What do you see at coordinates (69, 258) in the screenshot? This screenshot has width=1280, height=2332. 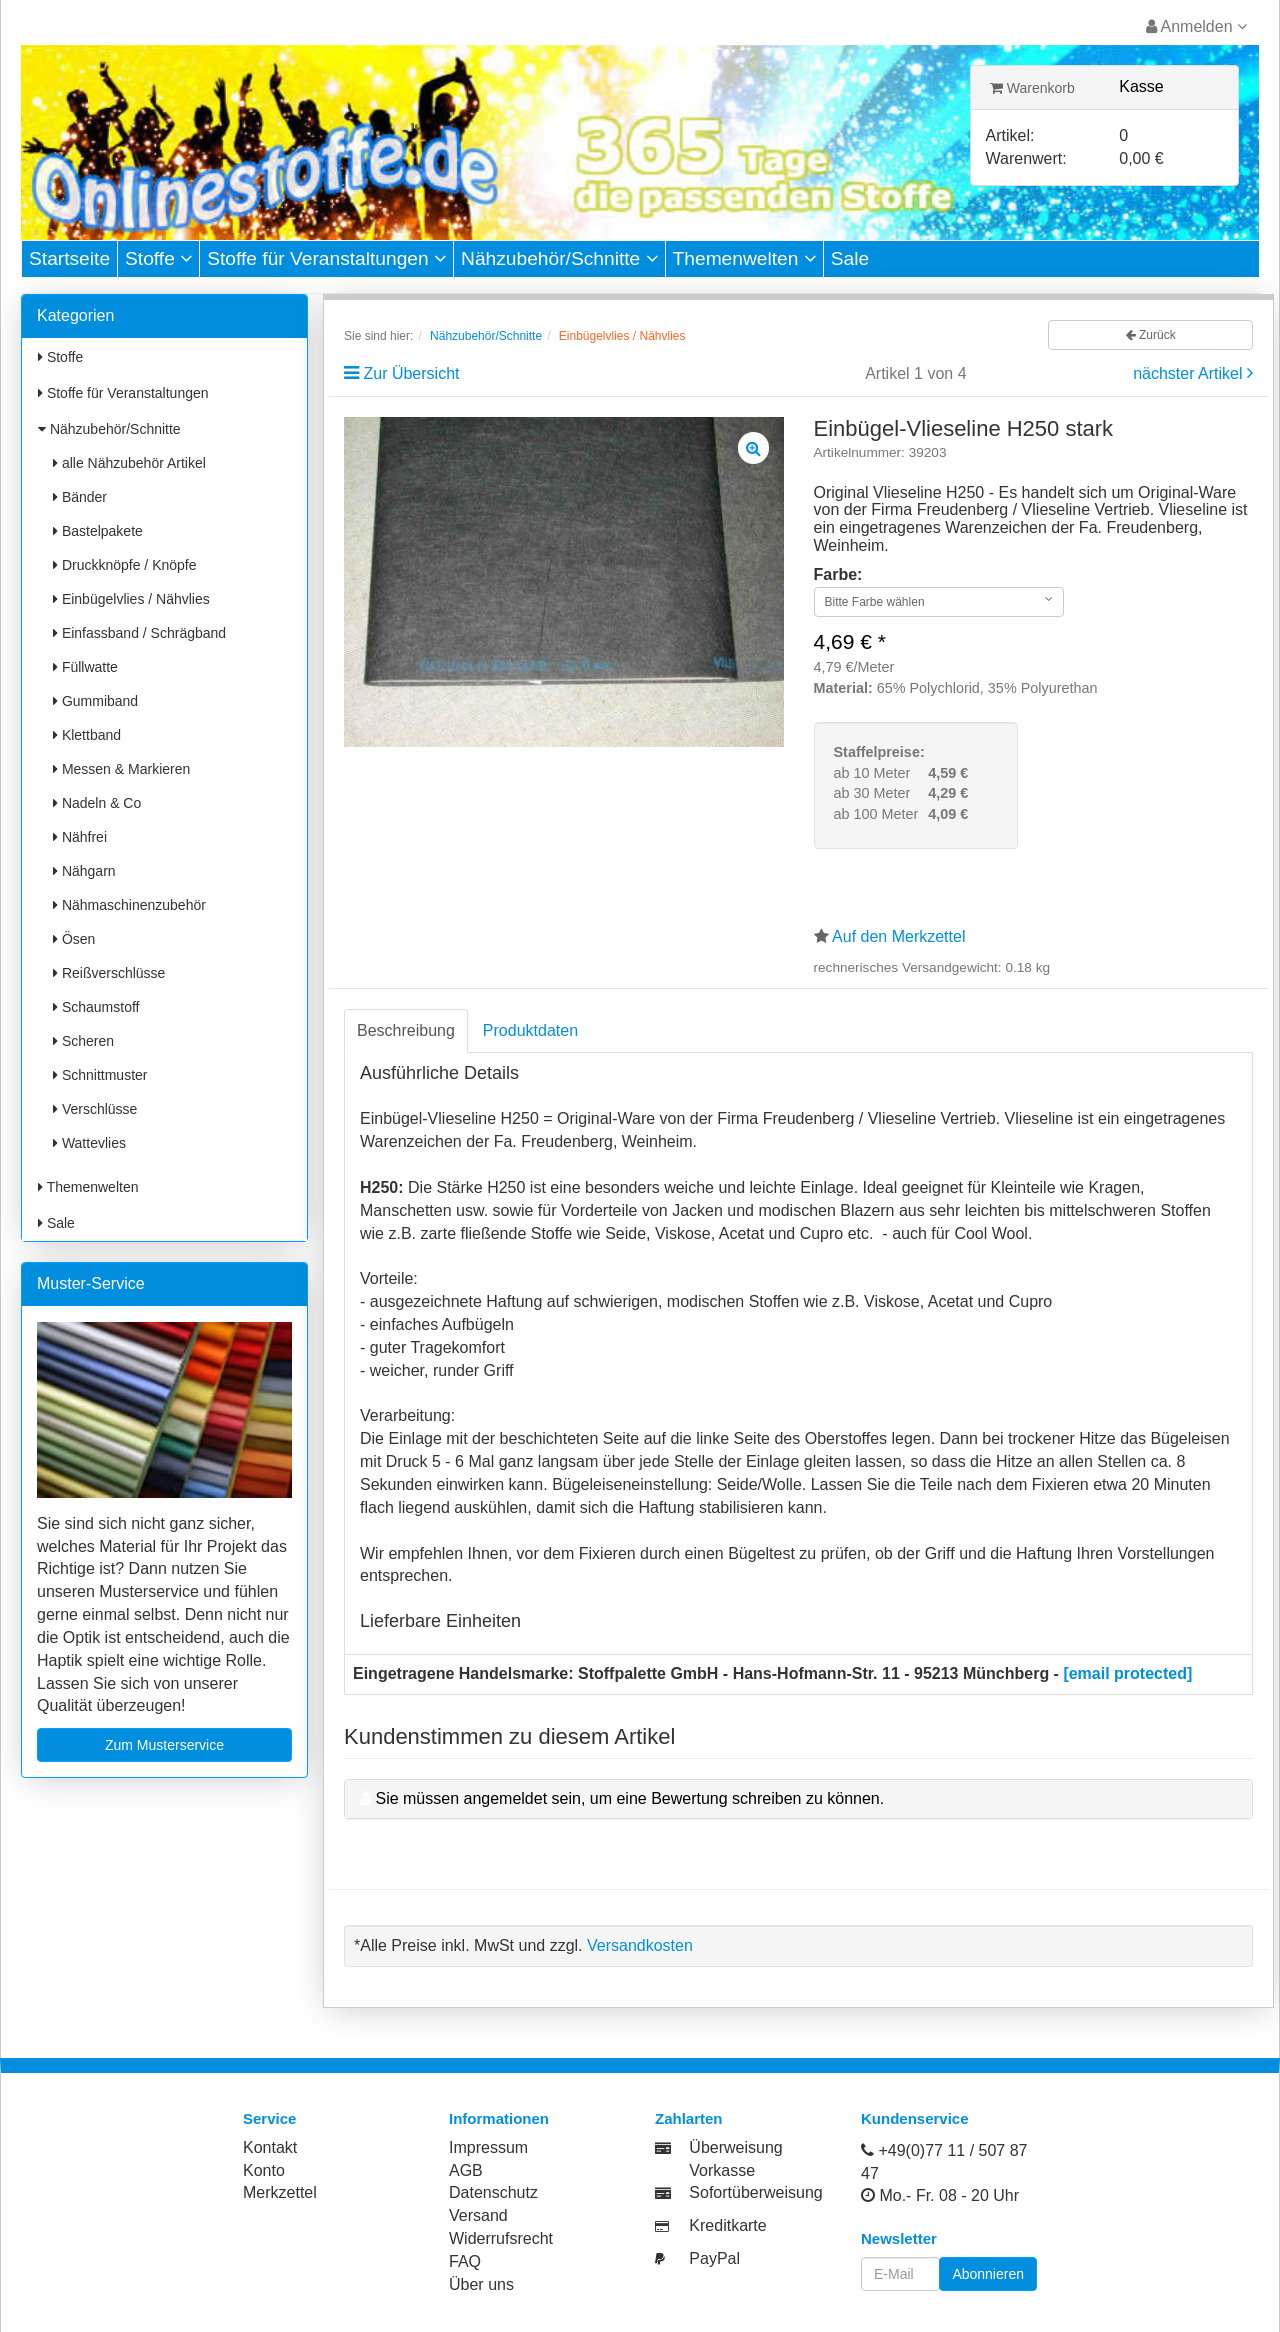 I see `Startseite` at bounding box center [69, 258].